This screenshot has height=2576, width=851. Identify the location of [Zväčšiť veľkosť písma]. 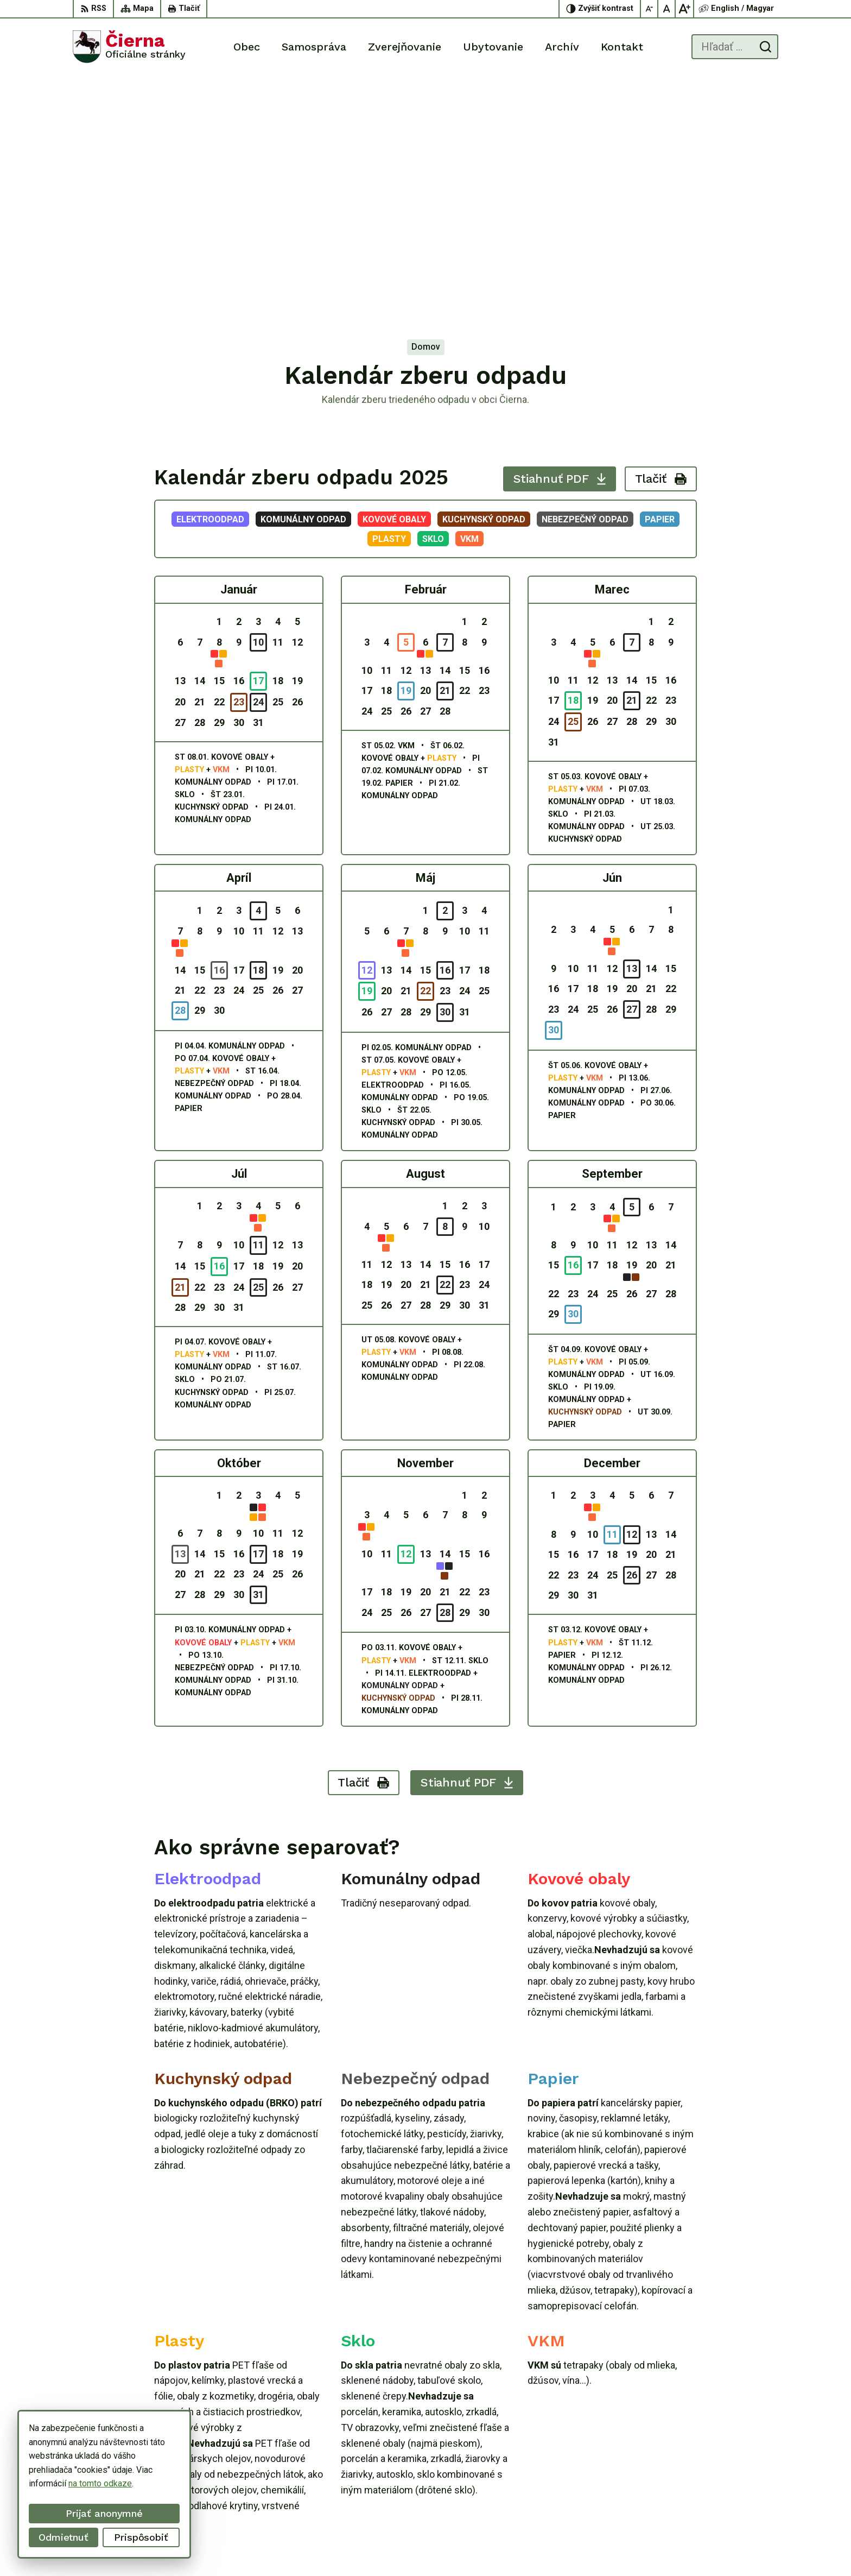
(684, 8).